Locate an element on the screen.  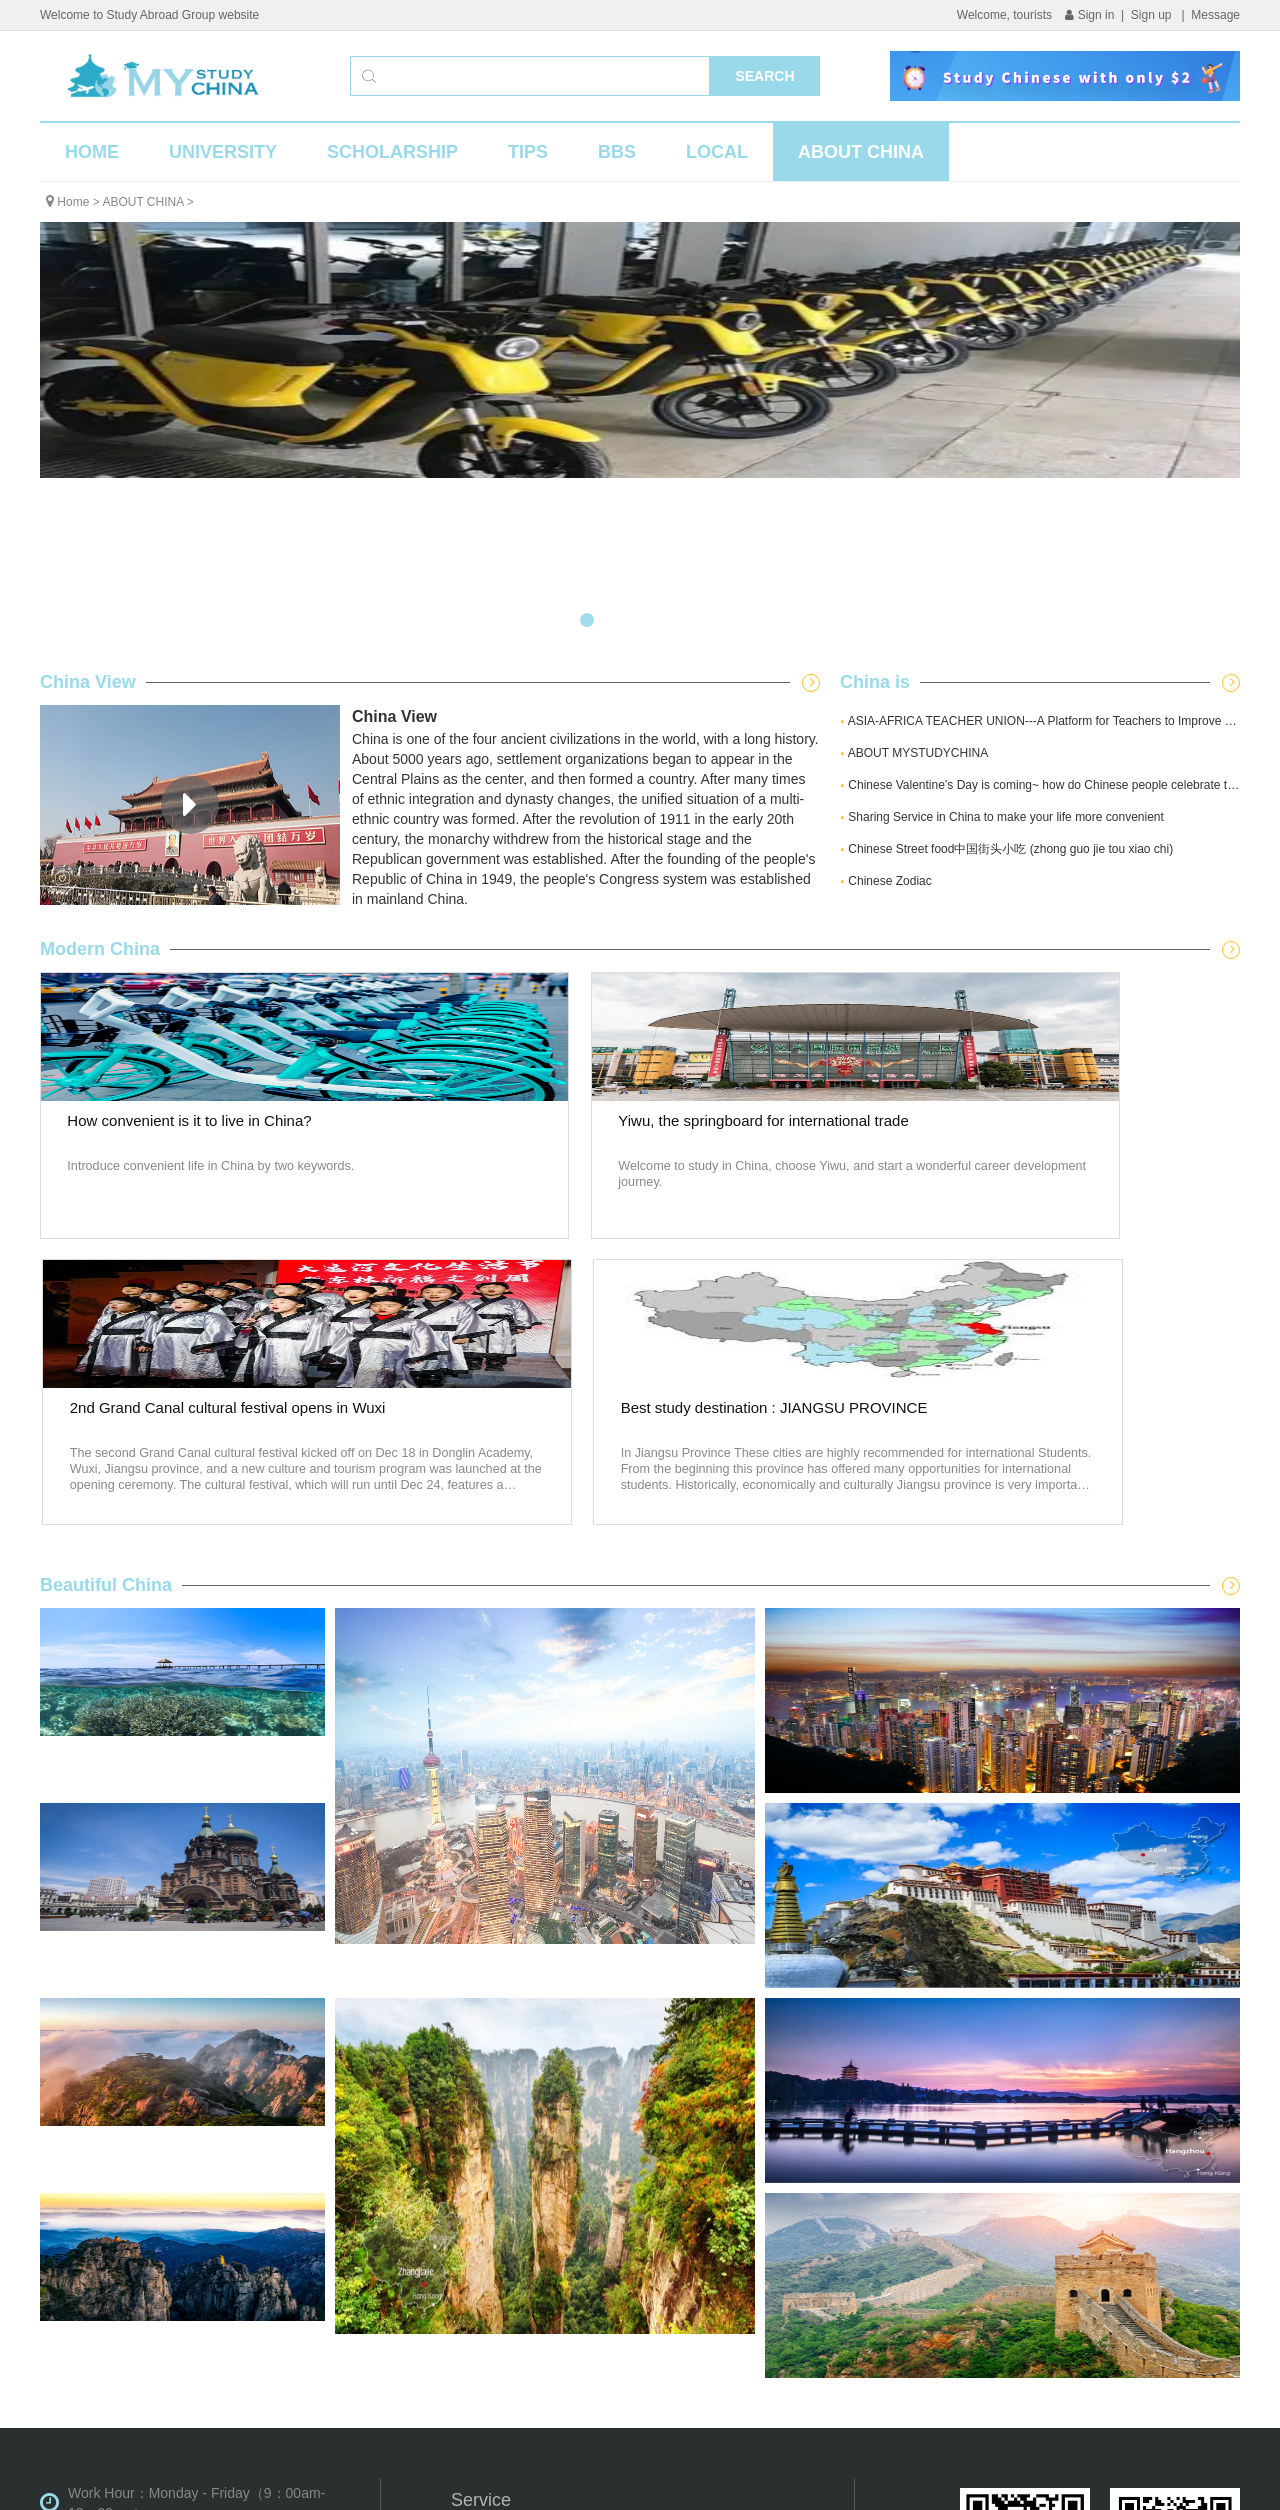
SEARCH is located at coordinates (764, 76).